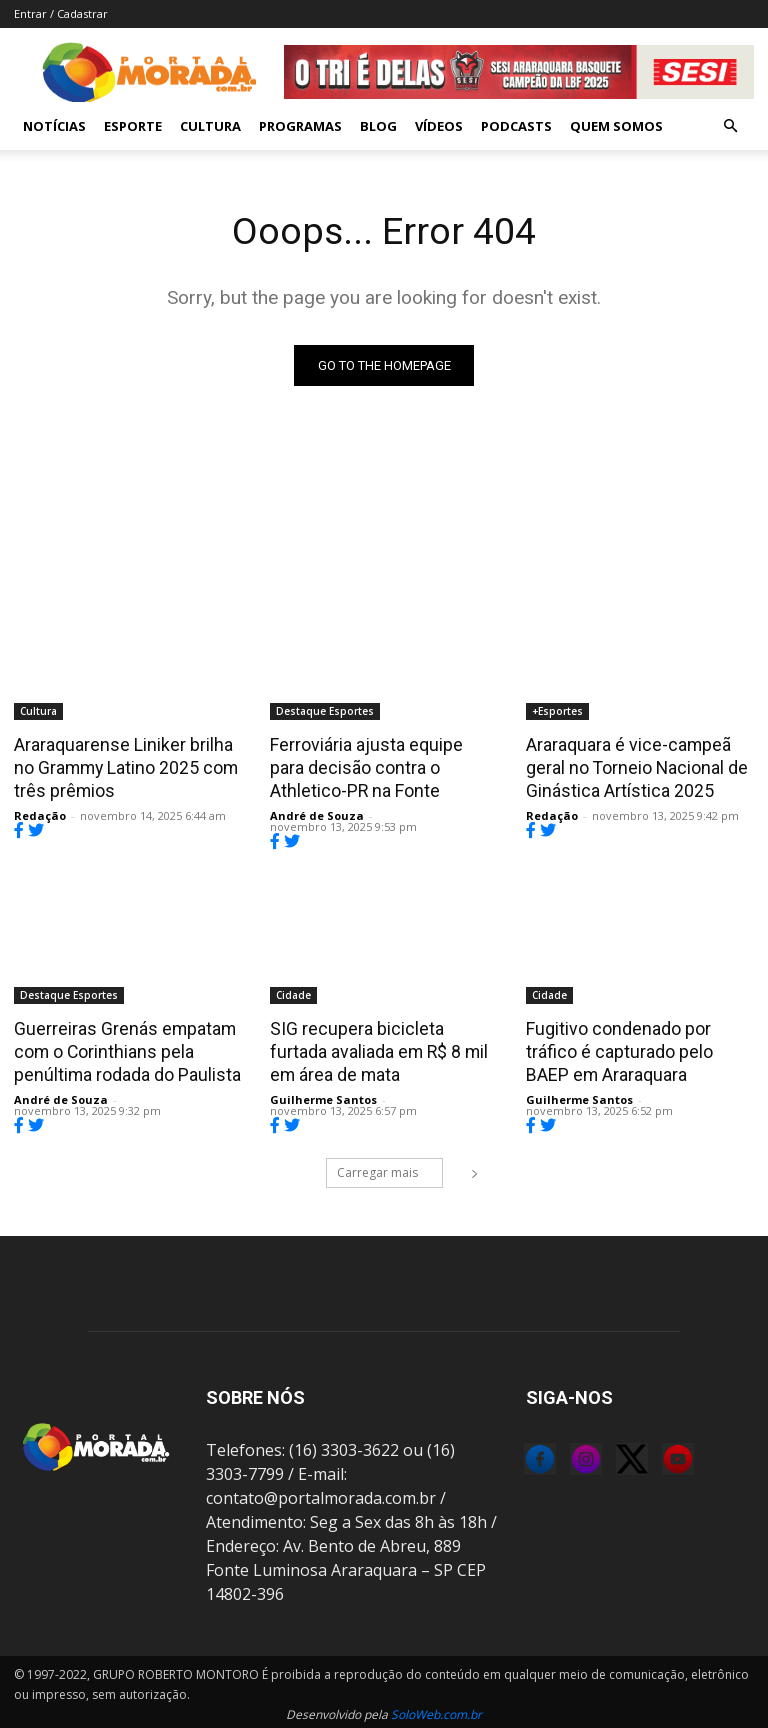 The height and width of the screenshot is (1728, 768). I want to click on Esporte, so click(133, 126).